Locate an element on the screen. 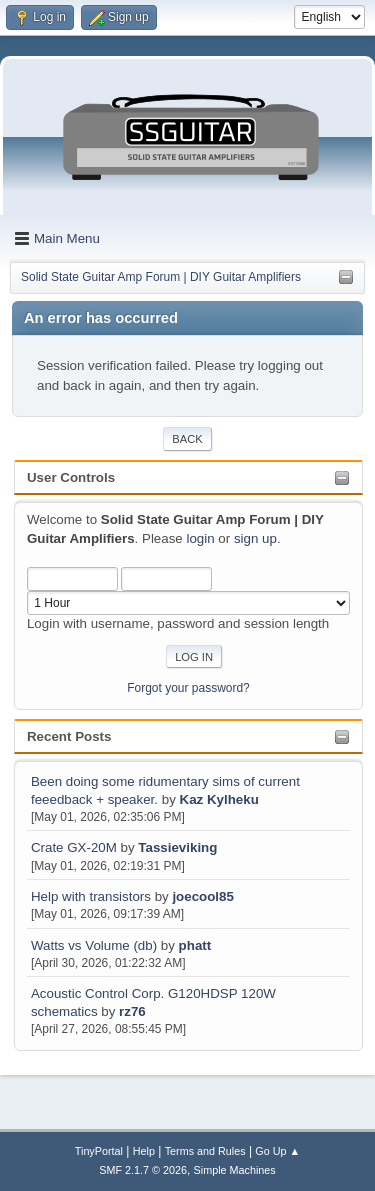 The image size is (375, 1191). User Controls is located at coordinates (71, 477).